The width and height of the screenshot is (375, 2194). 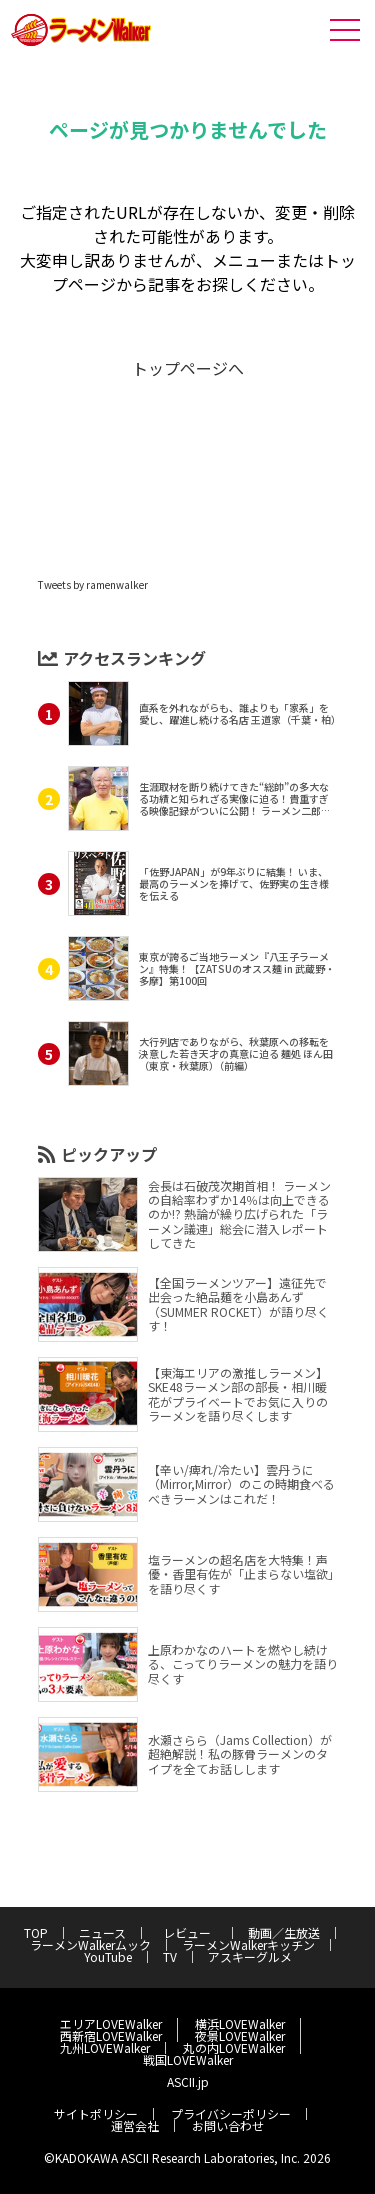 What do you see at coordinates (284, 1932) in the screenshot?
I see `動画／生放送` at bounding box center [284, 1932].